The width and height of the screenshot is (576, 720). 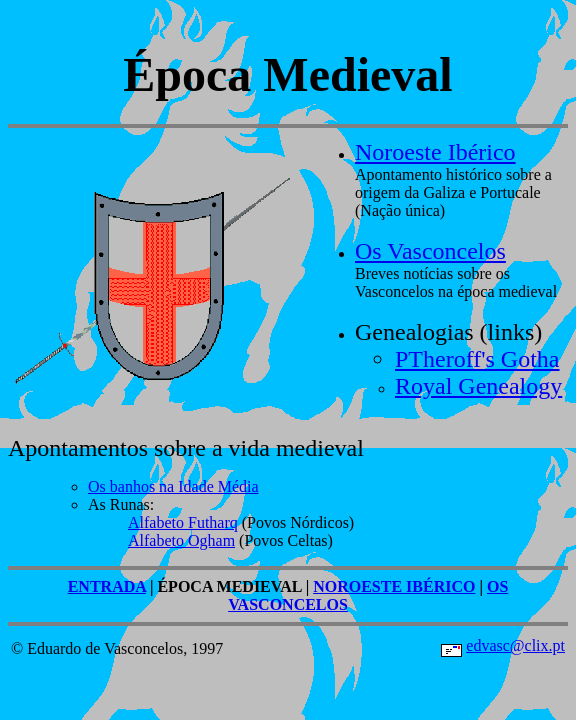 I want to click on Os Vasconcelos, so click(x=430, y=251).